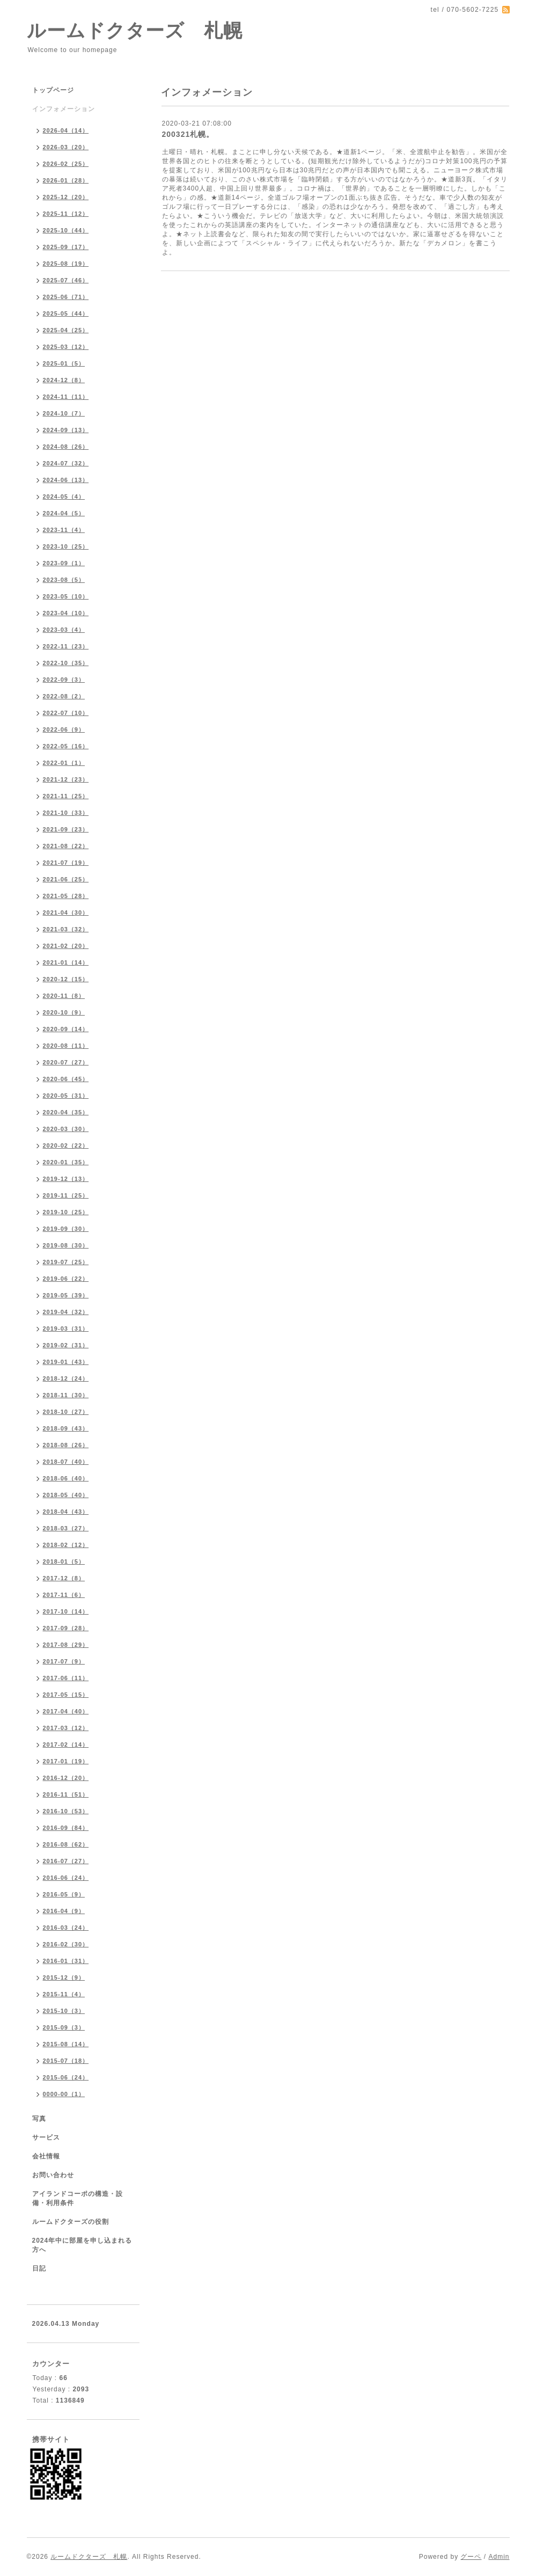 The image size is (536, 2576). I want to click on 2018-12（24）, so click(66, 1378).